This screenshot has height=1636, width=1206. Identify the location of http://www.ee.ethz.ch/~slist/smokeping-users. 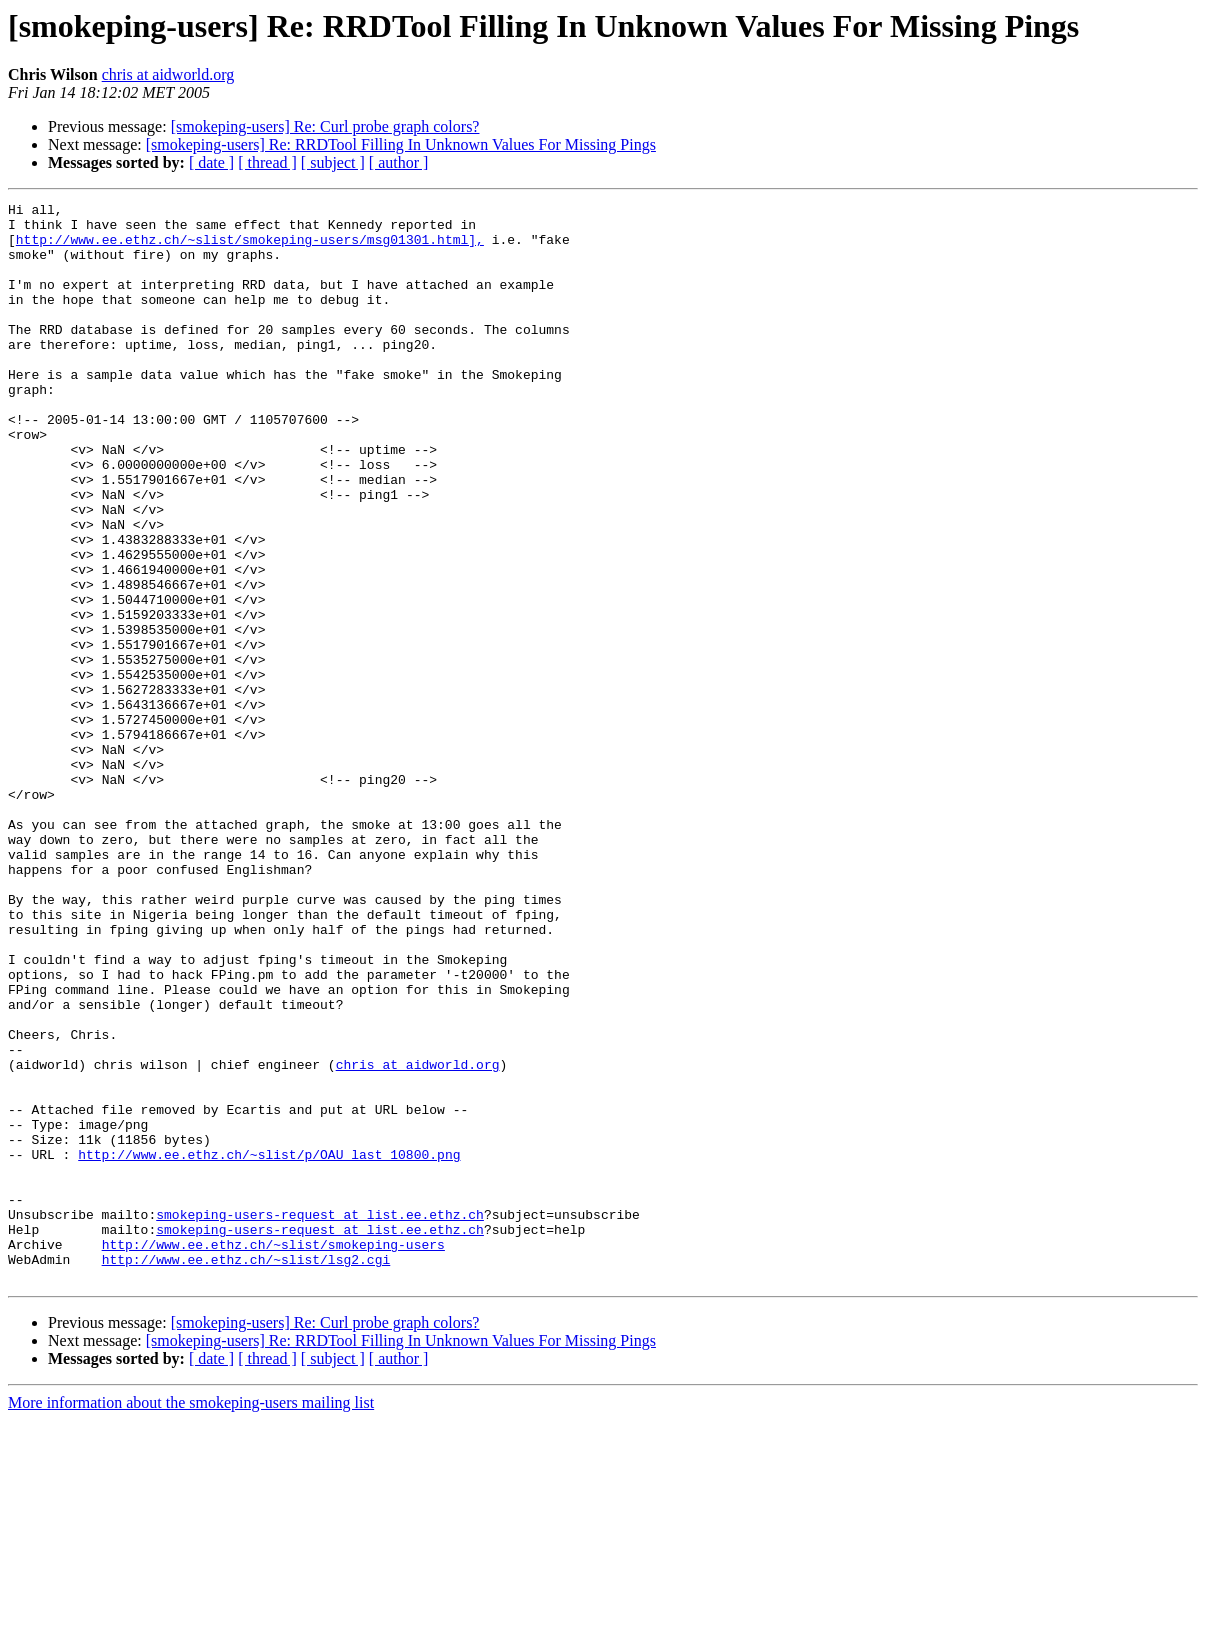
(273, 1454).